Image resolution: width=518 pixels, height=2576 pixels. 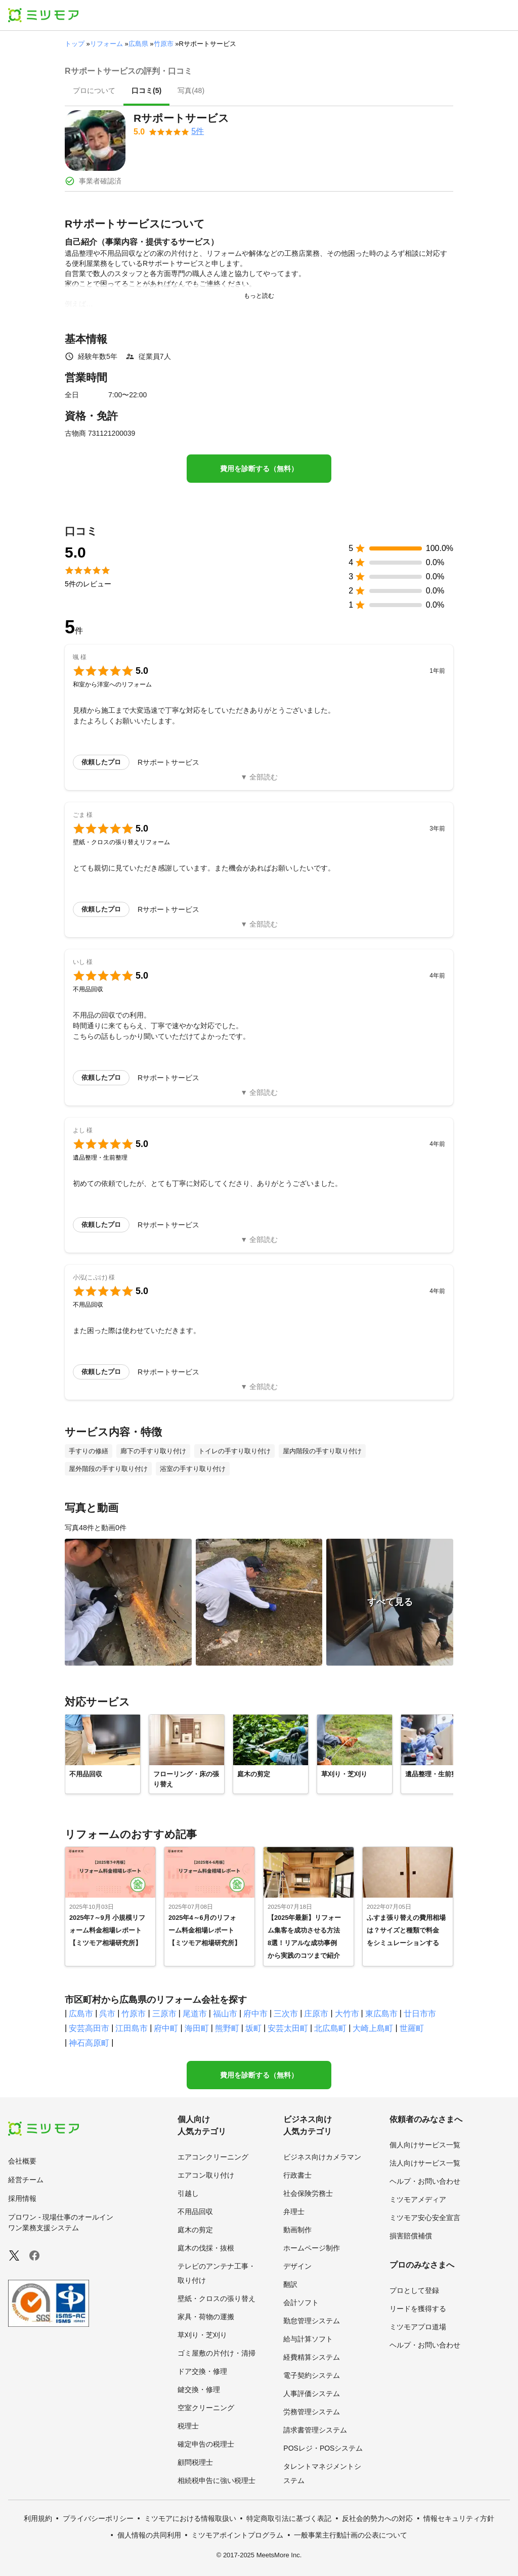 I want to click on 会社概要, so click(x=22, y=2161).